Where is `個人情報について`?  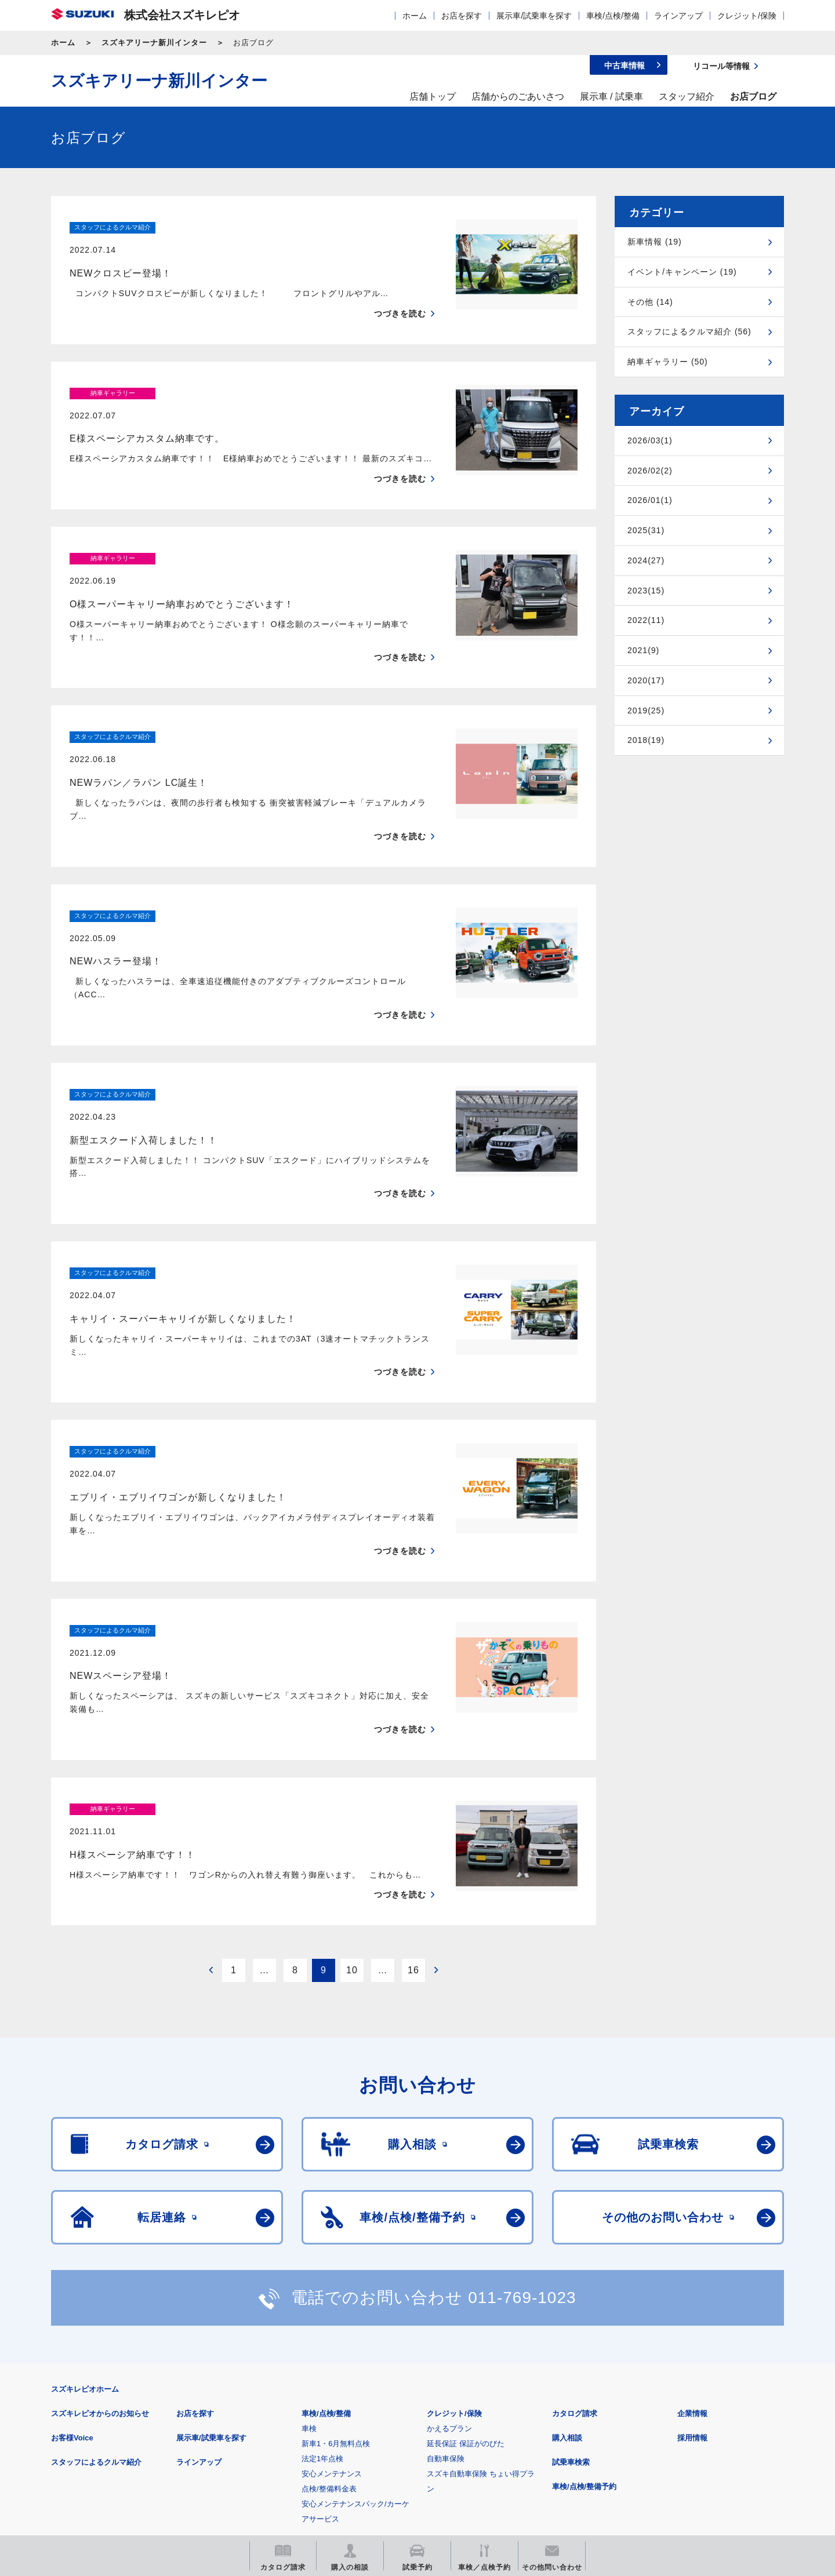 個人情報について is located at coordinates (271, 2393).